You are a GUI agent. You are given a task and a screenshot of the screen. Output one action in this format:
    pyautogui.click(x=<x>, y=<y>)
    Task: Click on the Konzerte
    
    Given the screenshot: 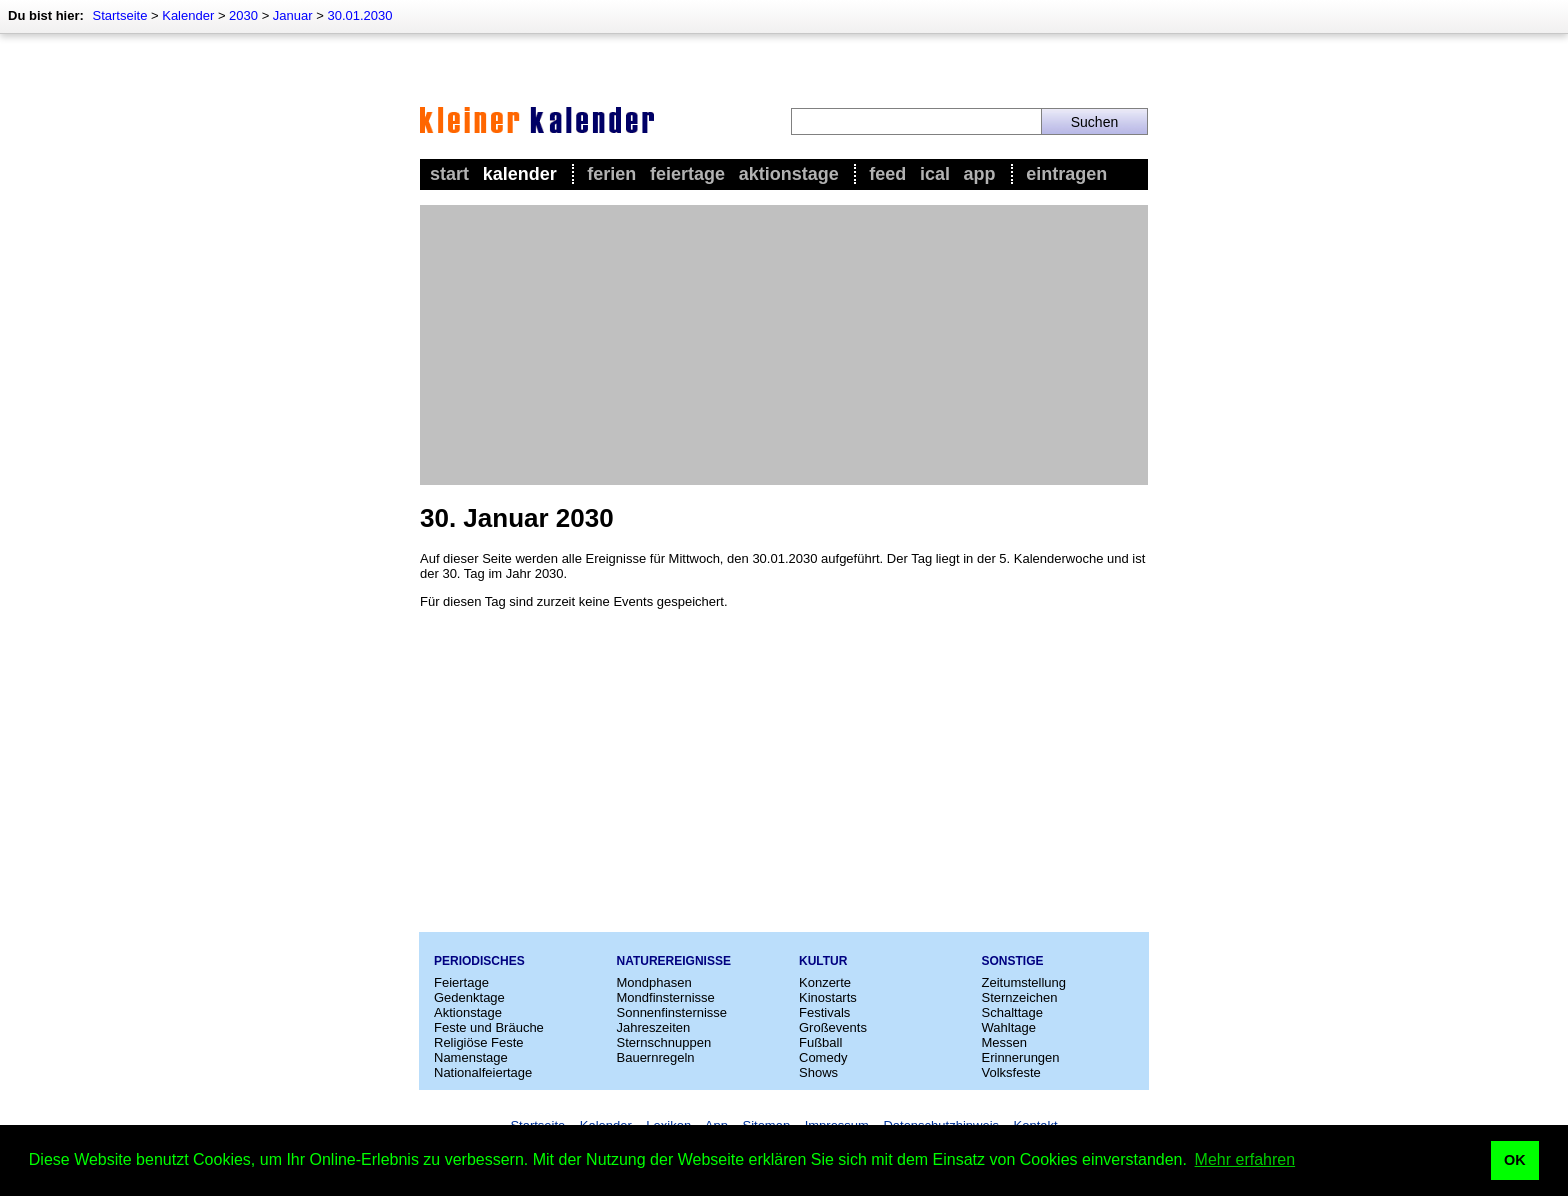 What is the action you would take?
    pyautogui.click(x=825, y=982)
    